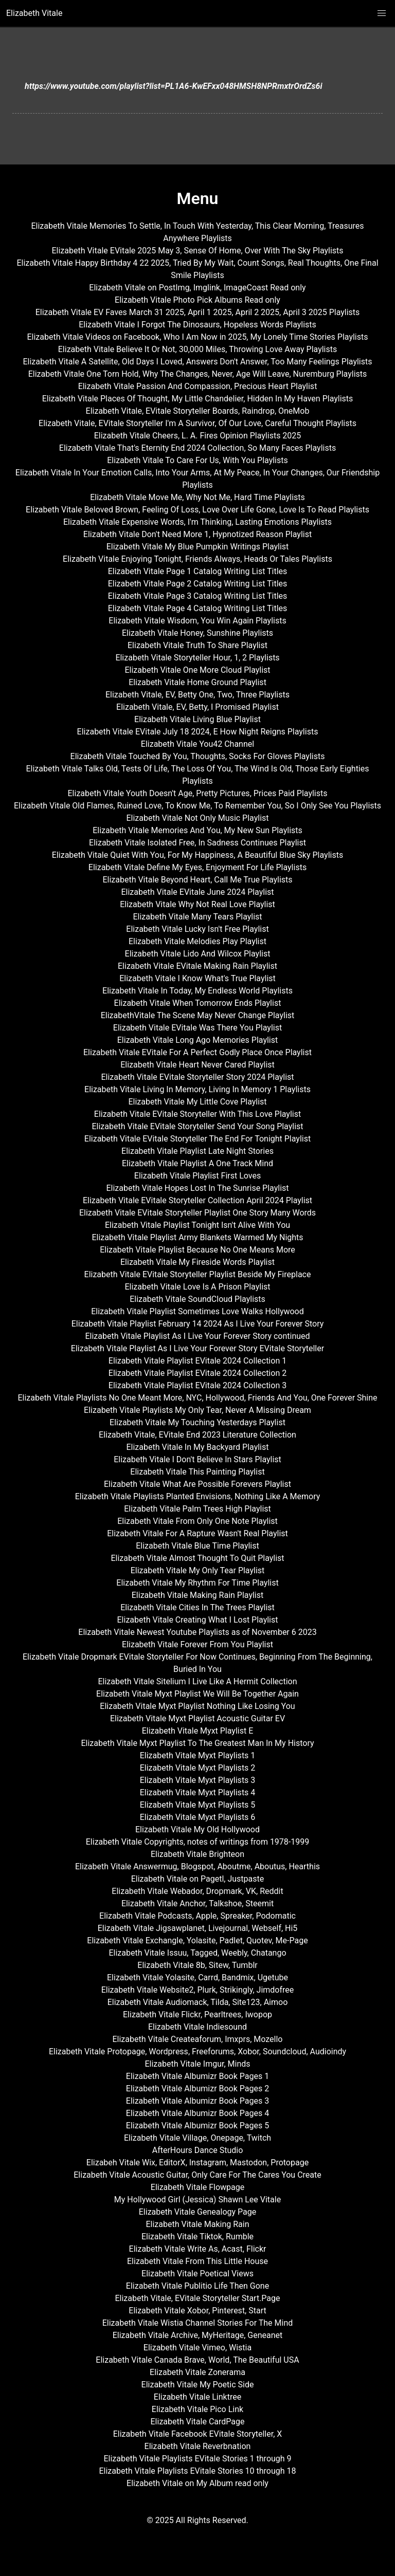 The width and height of the screenshot is (395, 2576). I want to click on Elizabeth Vitale Hopes Lost In The Sunrise Playlist, so click(197, 1188).